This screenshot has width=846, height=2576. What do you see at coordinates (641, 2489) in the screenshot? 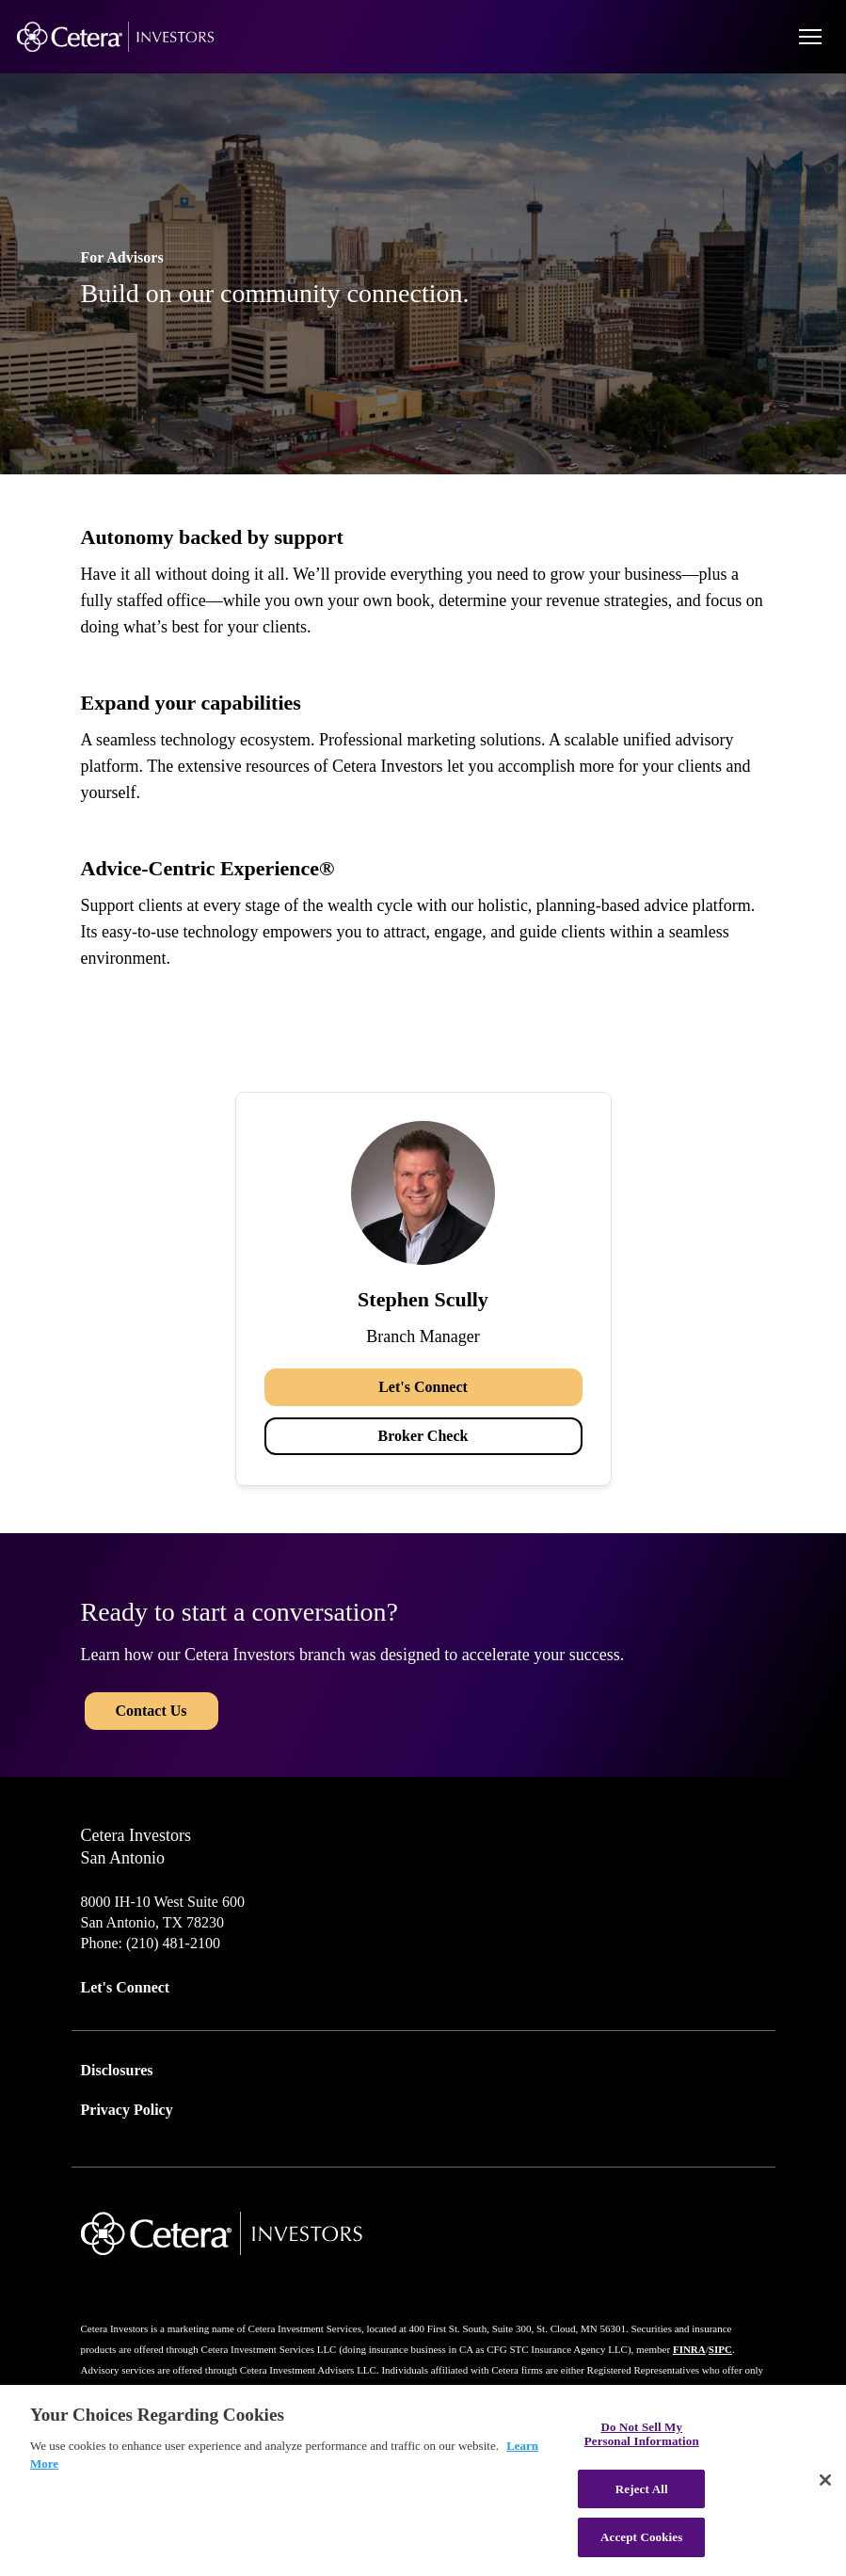
I see `Reject All` at bounding box center [641, 2489].